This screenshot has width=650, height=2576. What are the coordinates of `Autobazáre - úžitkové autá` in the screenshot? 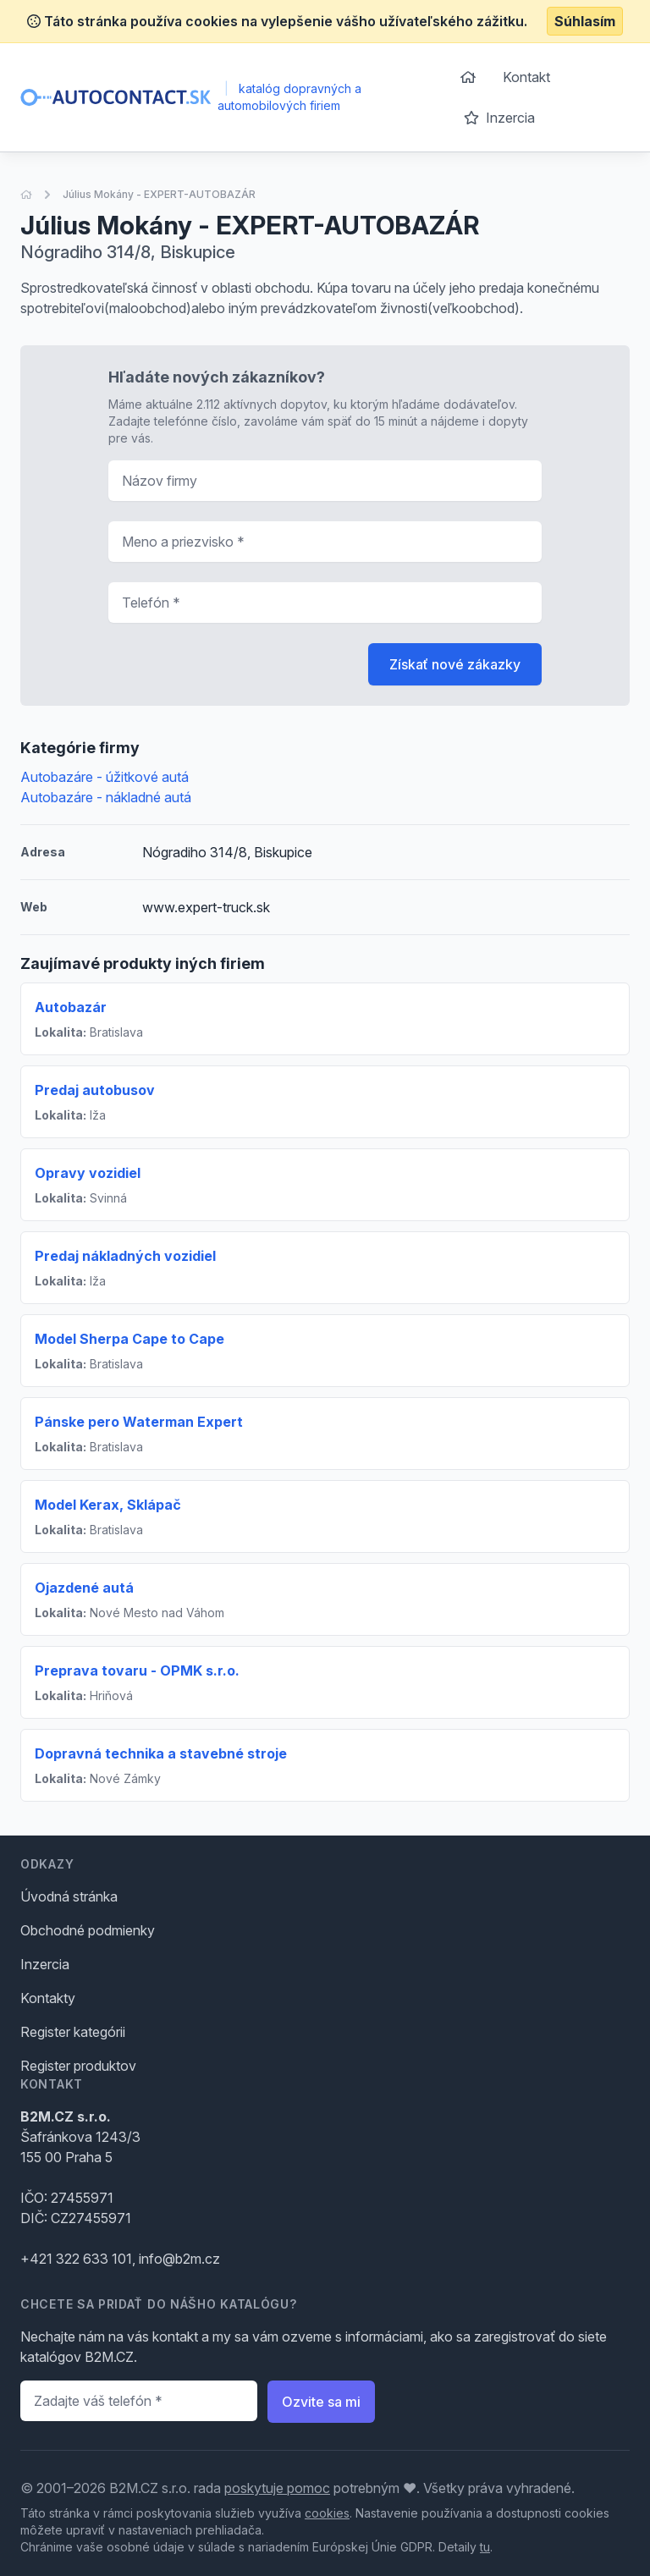 It's located at (104, 776).